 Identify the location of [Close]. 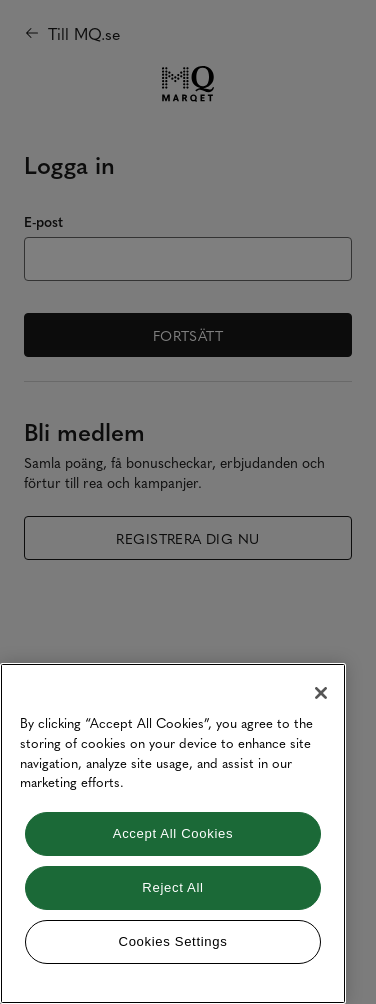
(321, 693).